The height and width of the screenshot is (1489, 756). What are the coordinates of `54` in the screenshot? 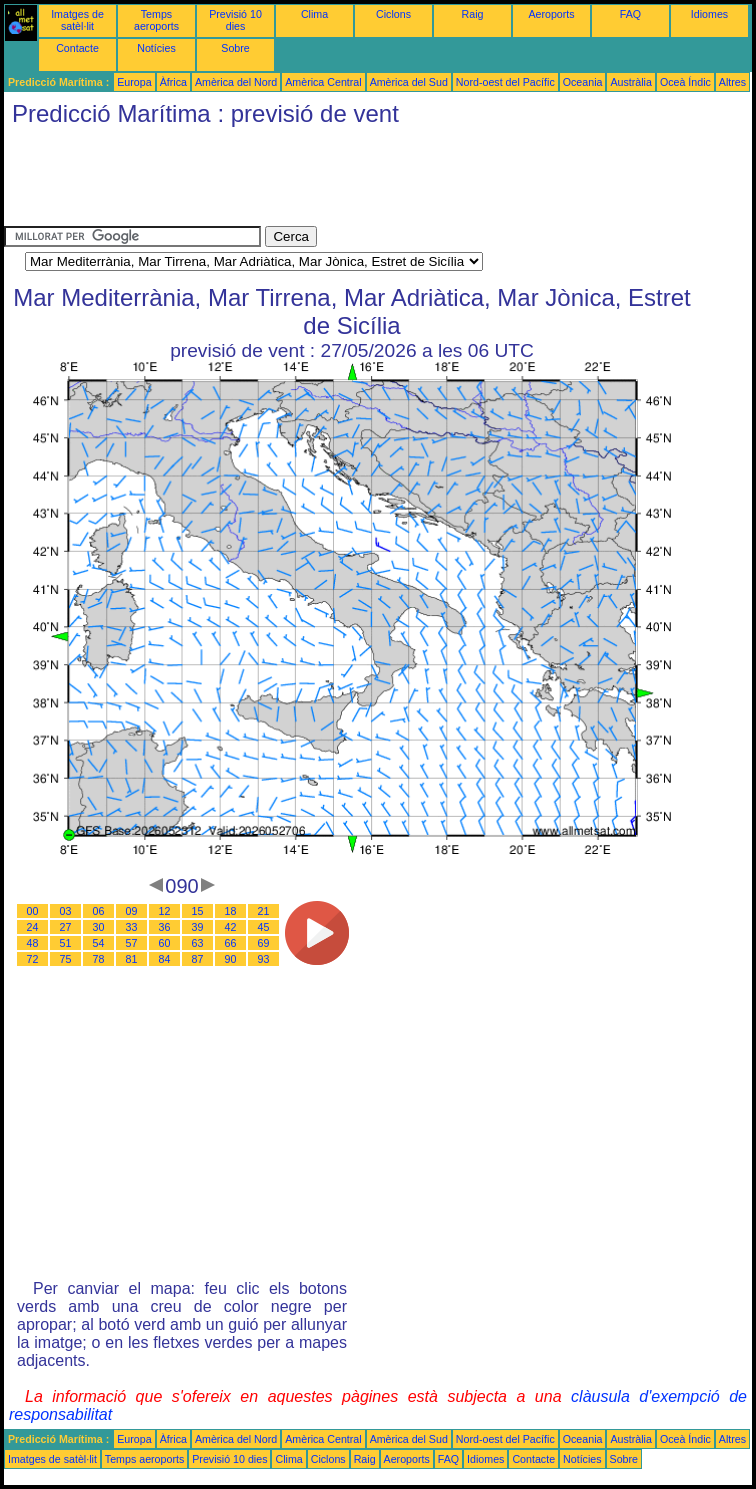 It's located at (99, 943).